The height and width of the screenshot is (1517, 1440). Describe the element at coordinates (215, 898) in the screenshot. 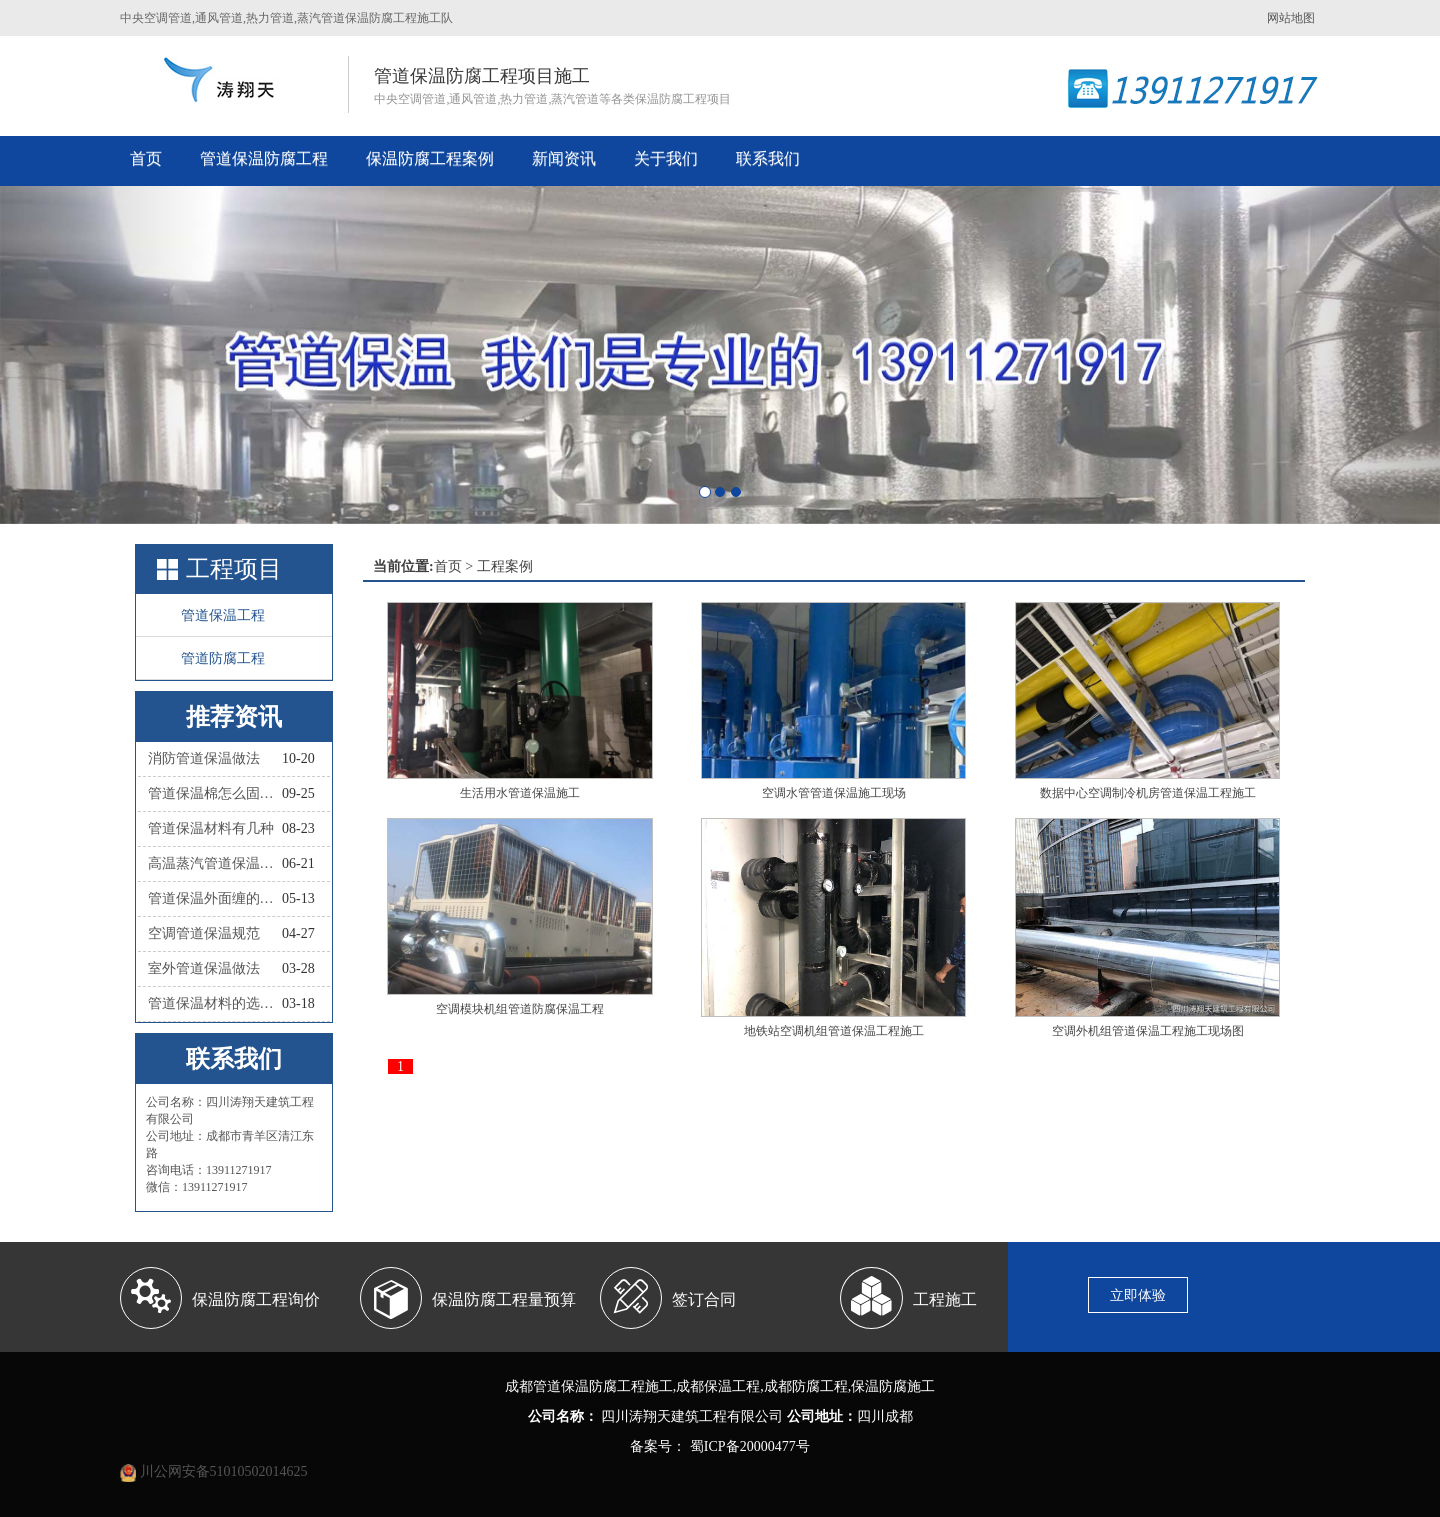

I see `管道保温外面缠的叫什么` at that location.